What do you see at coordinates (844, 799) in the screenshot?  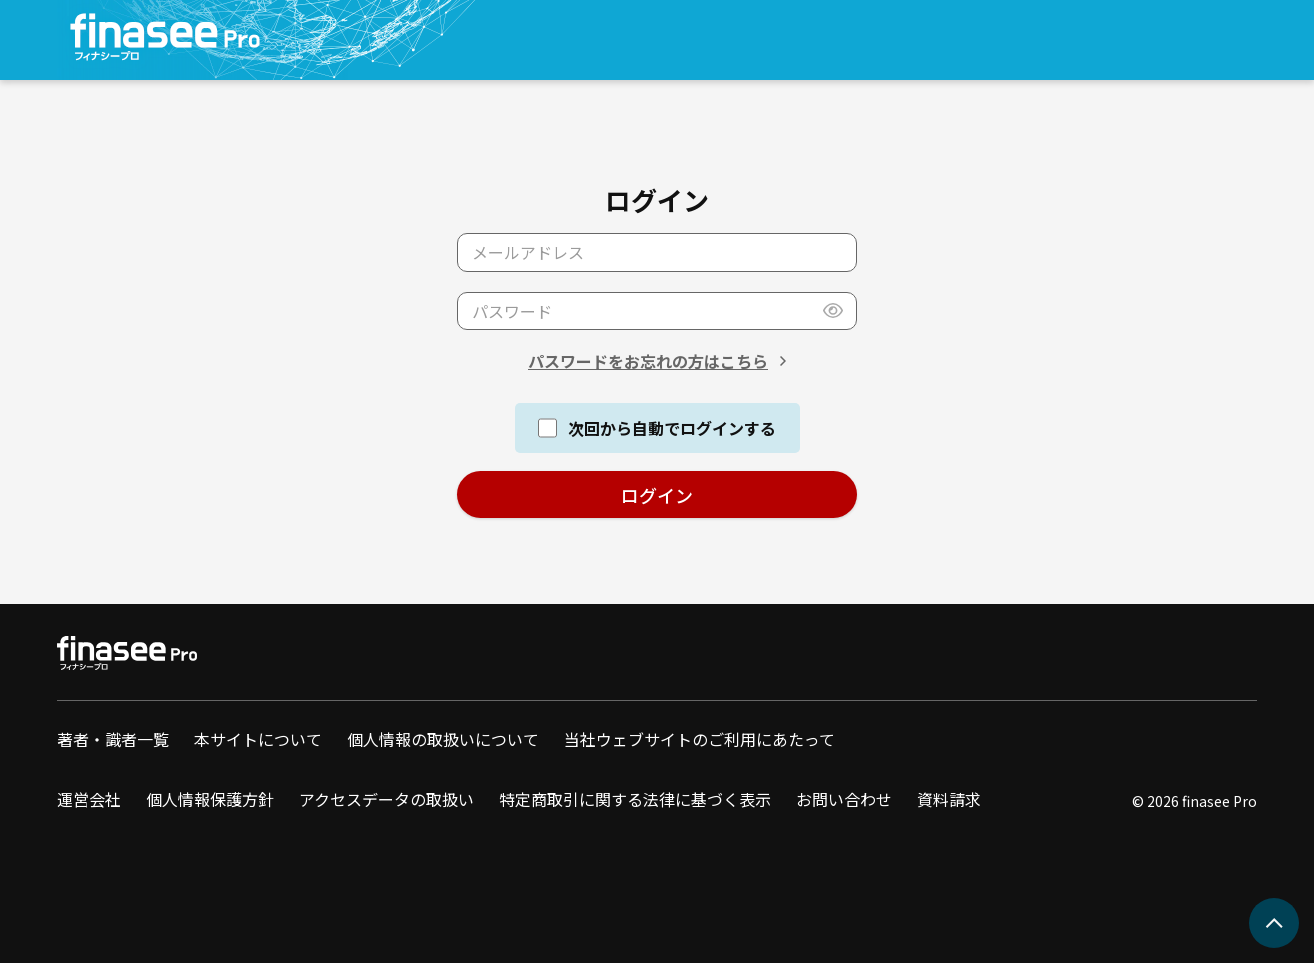 I see `お問い合わせ` at bounding box center [844, 799].